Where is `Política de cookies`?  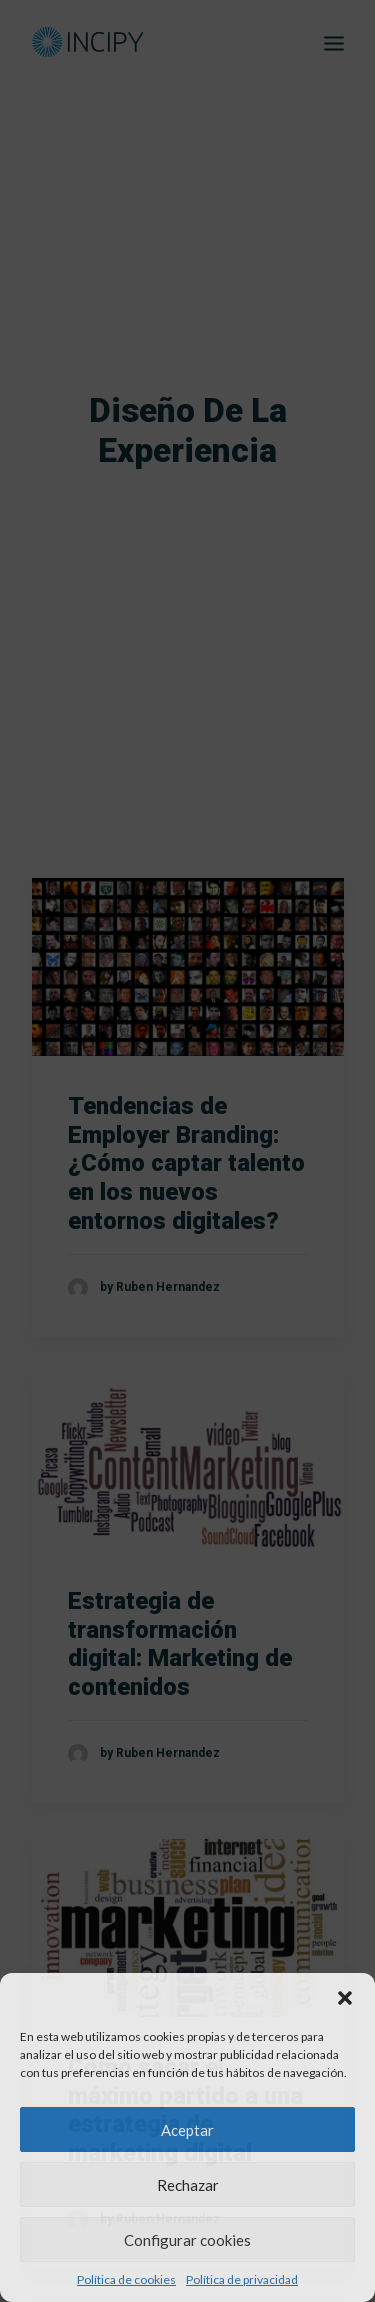 Política de cookies is located at coordinates (126, 2279).